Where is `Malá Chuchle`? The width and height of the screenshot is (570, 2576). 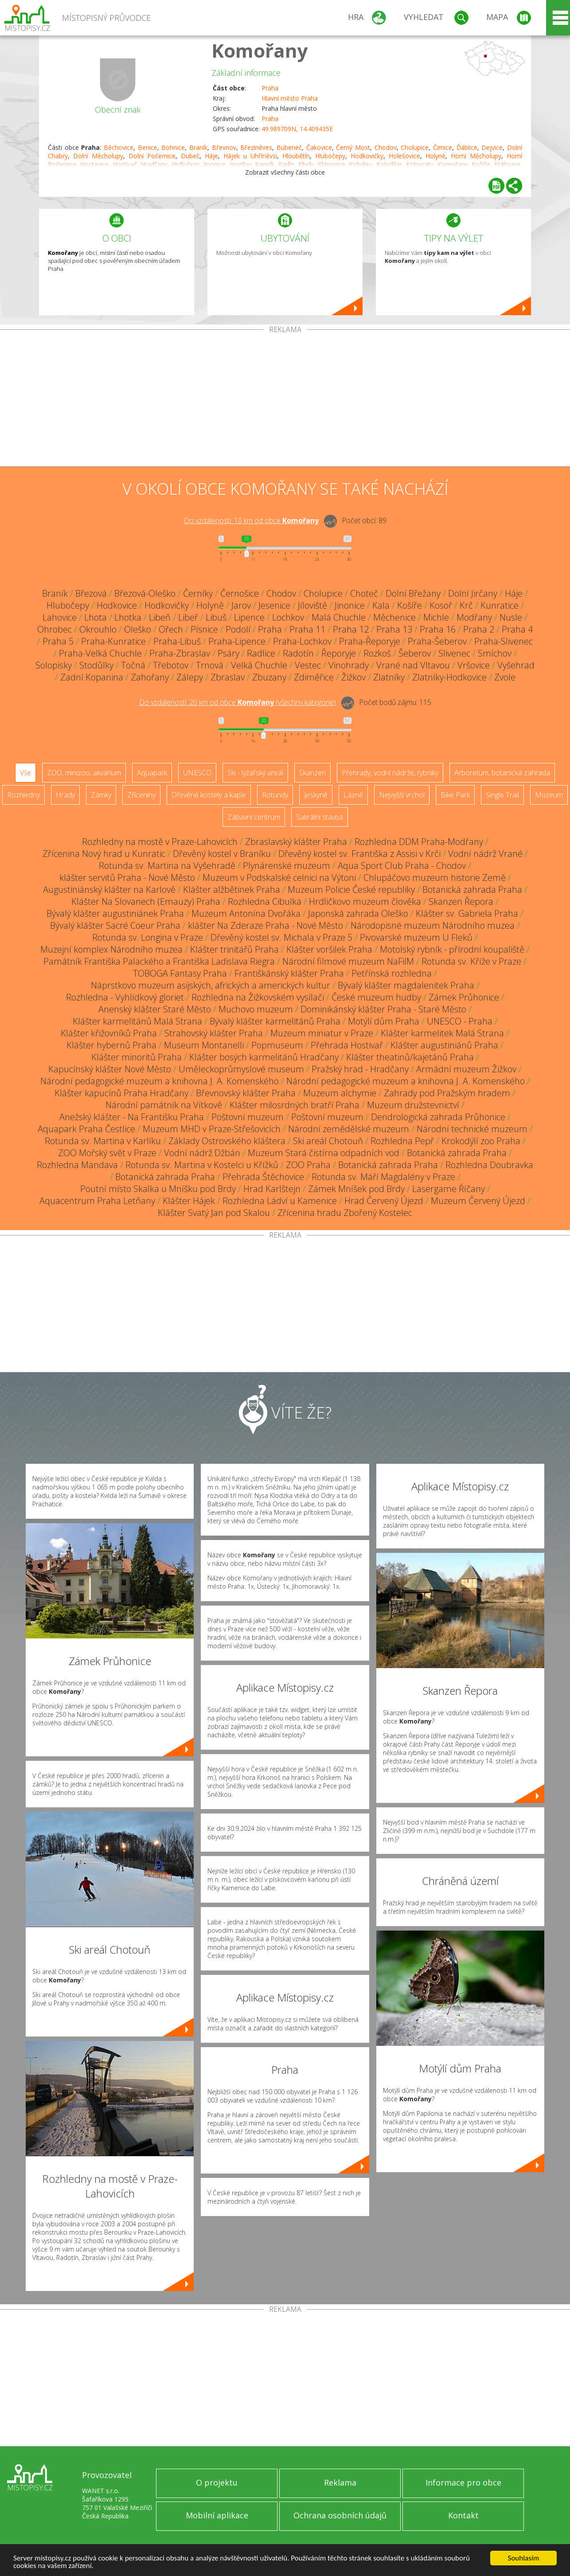
Malá Chuchle is located at coordinates (339, 617).